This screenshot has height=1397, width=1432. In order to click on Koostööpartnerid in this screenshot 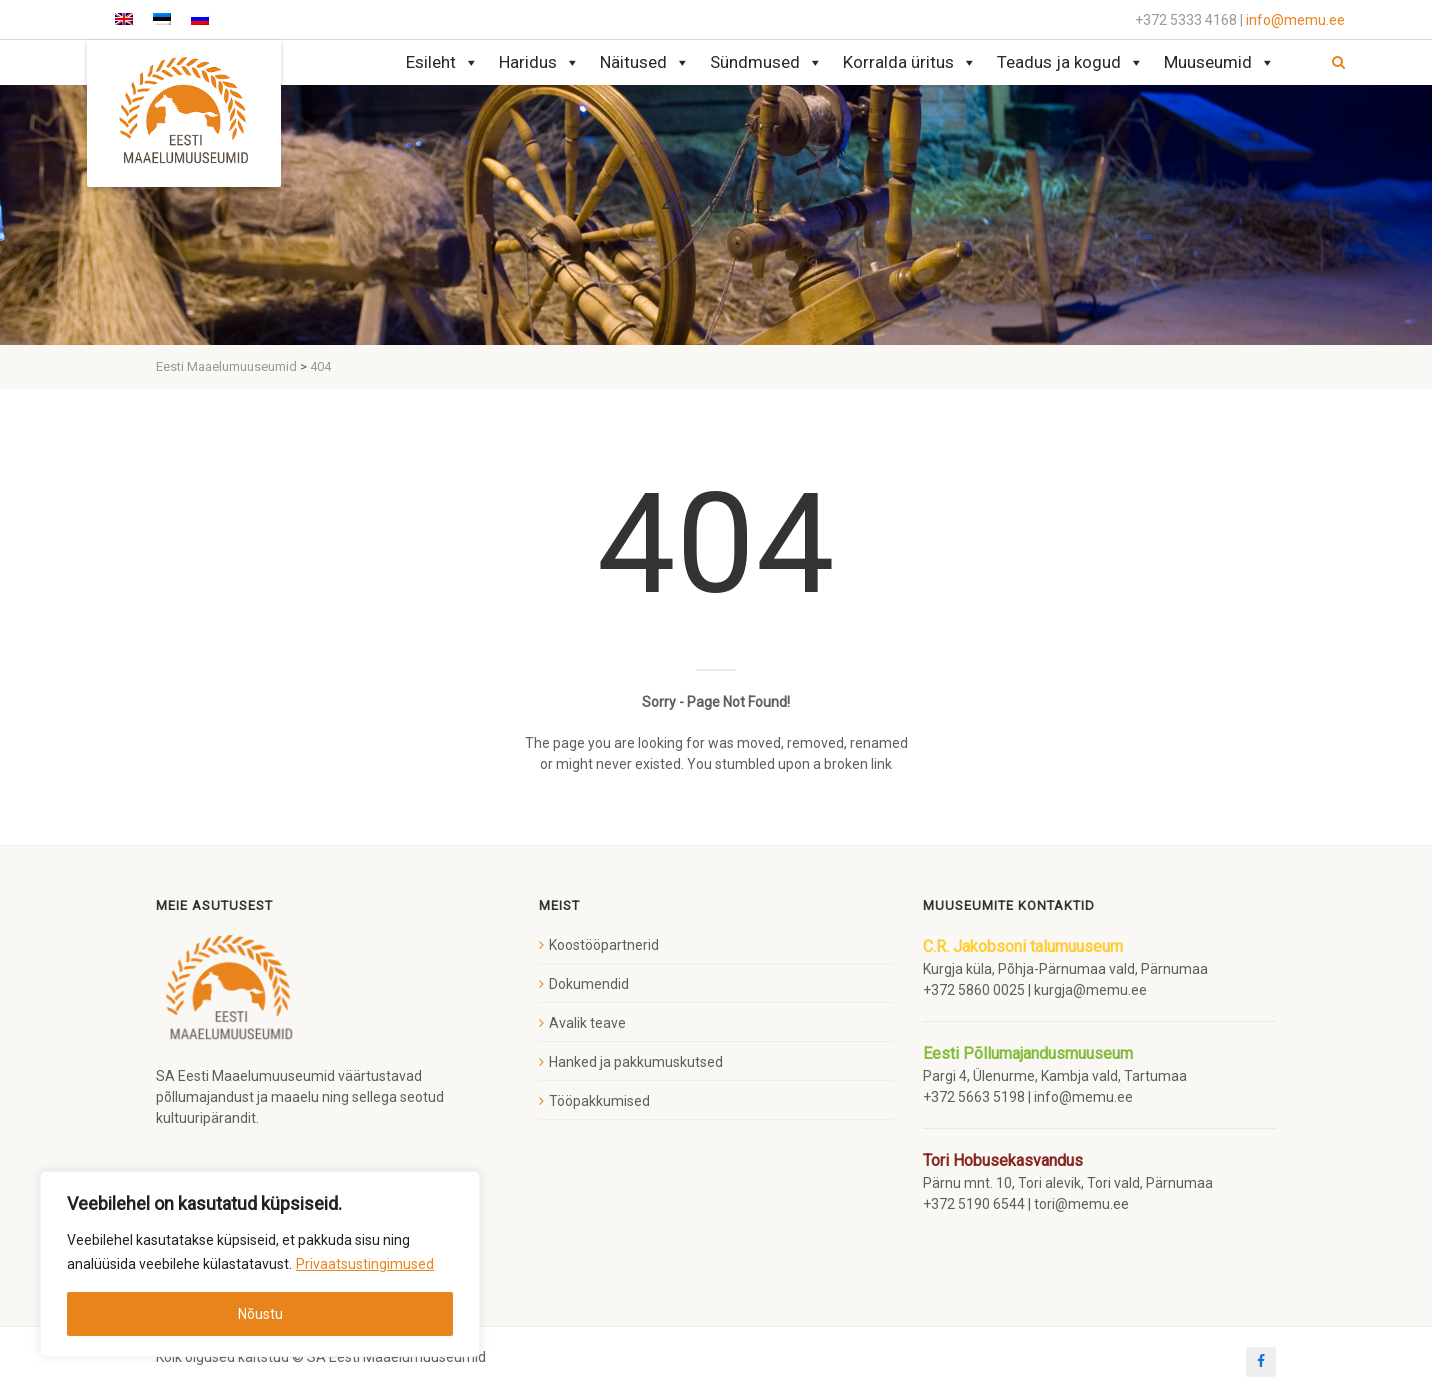, I will do `click(604, 945)`.